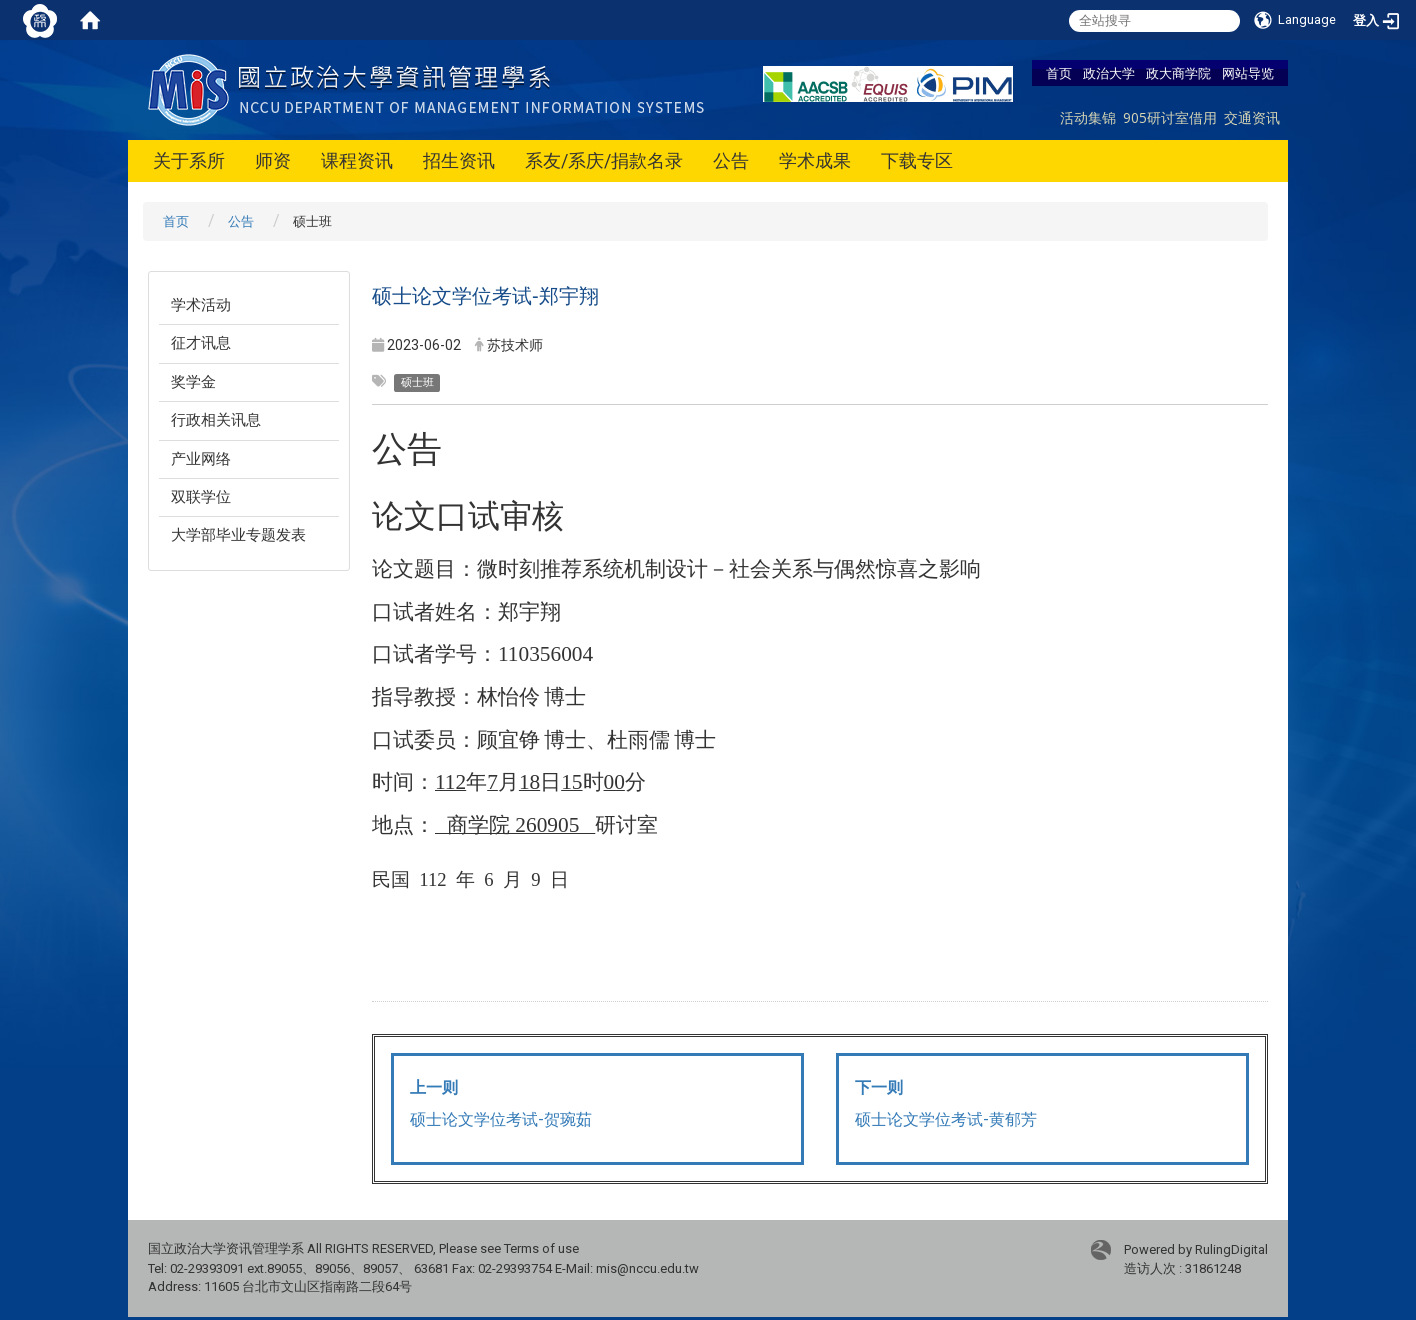 This screenshot has width=1416, height=1320. I want to click on 课程资讯, so click(357, 160).